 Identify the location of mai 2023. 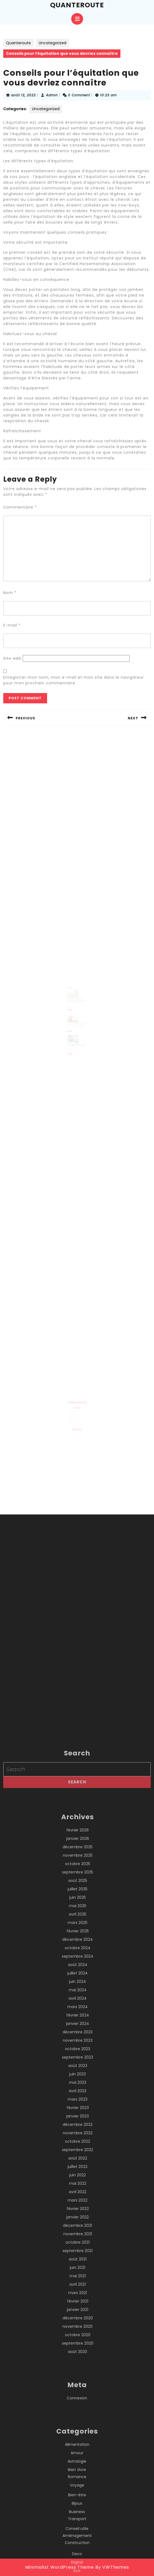
(77, 2391).